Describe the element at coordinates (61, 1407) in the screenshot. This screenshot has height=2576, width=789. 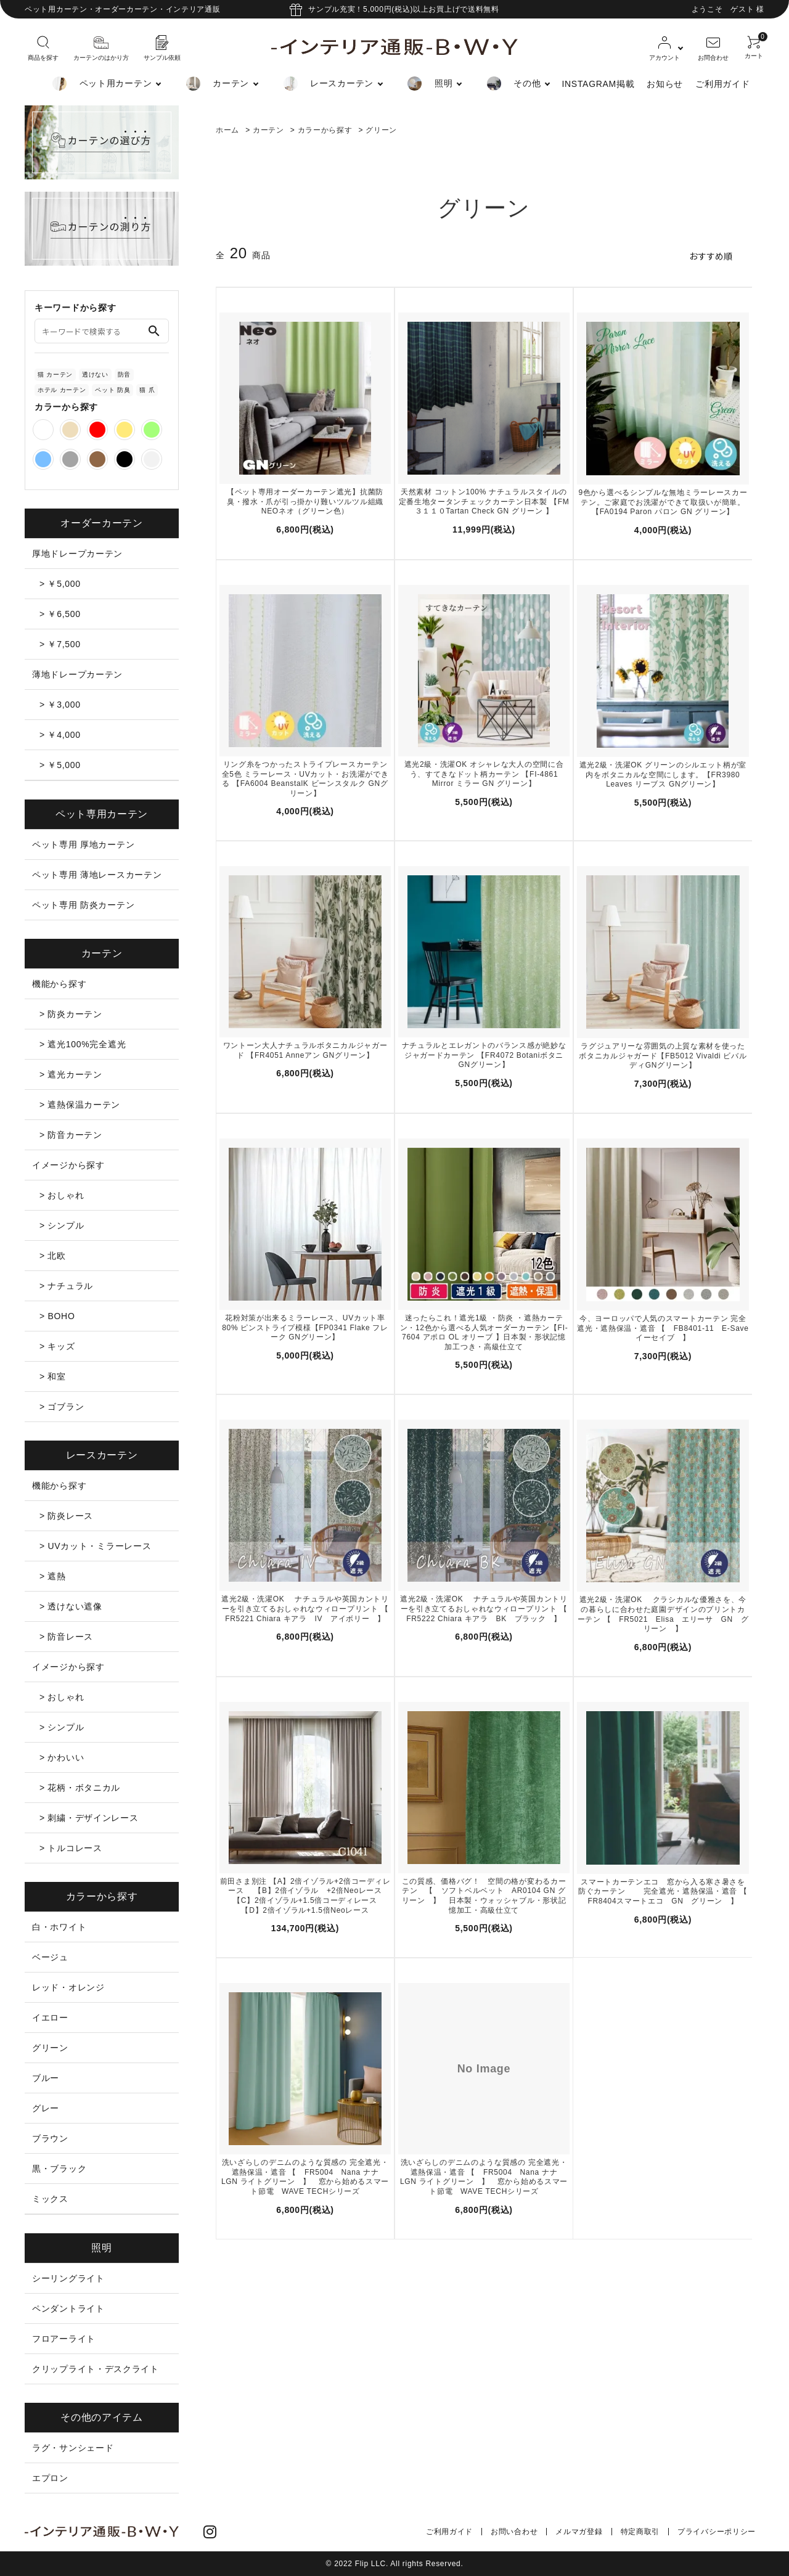
I see `> ゴブラン` at that location.